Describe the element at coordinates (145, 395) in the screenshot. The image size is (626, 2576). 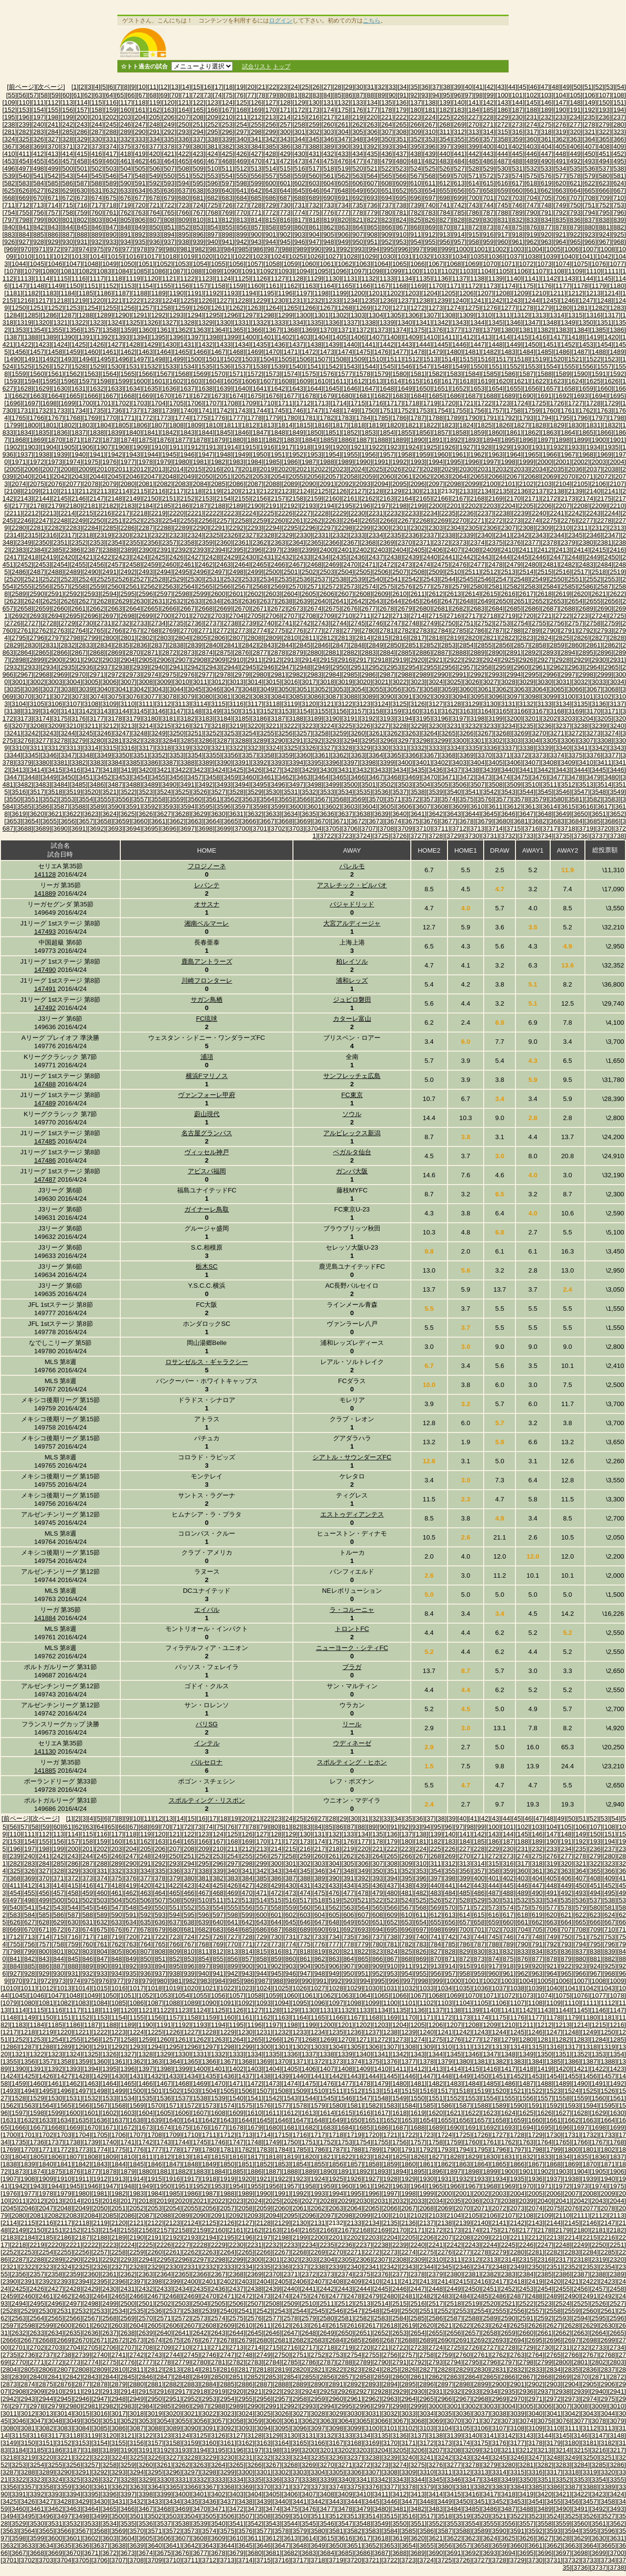
I see `[1669]` at that location.